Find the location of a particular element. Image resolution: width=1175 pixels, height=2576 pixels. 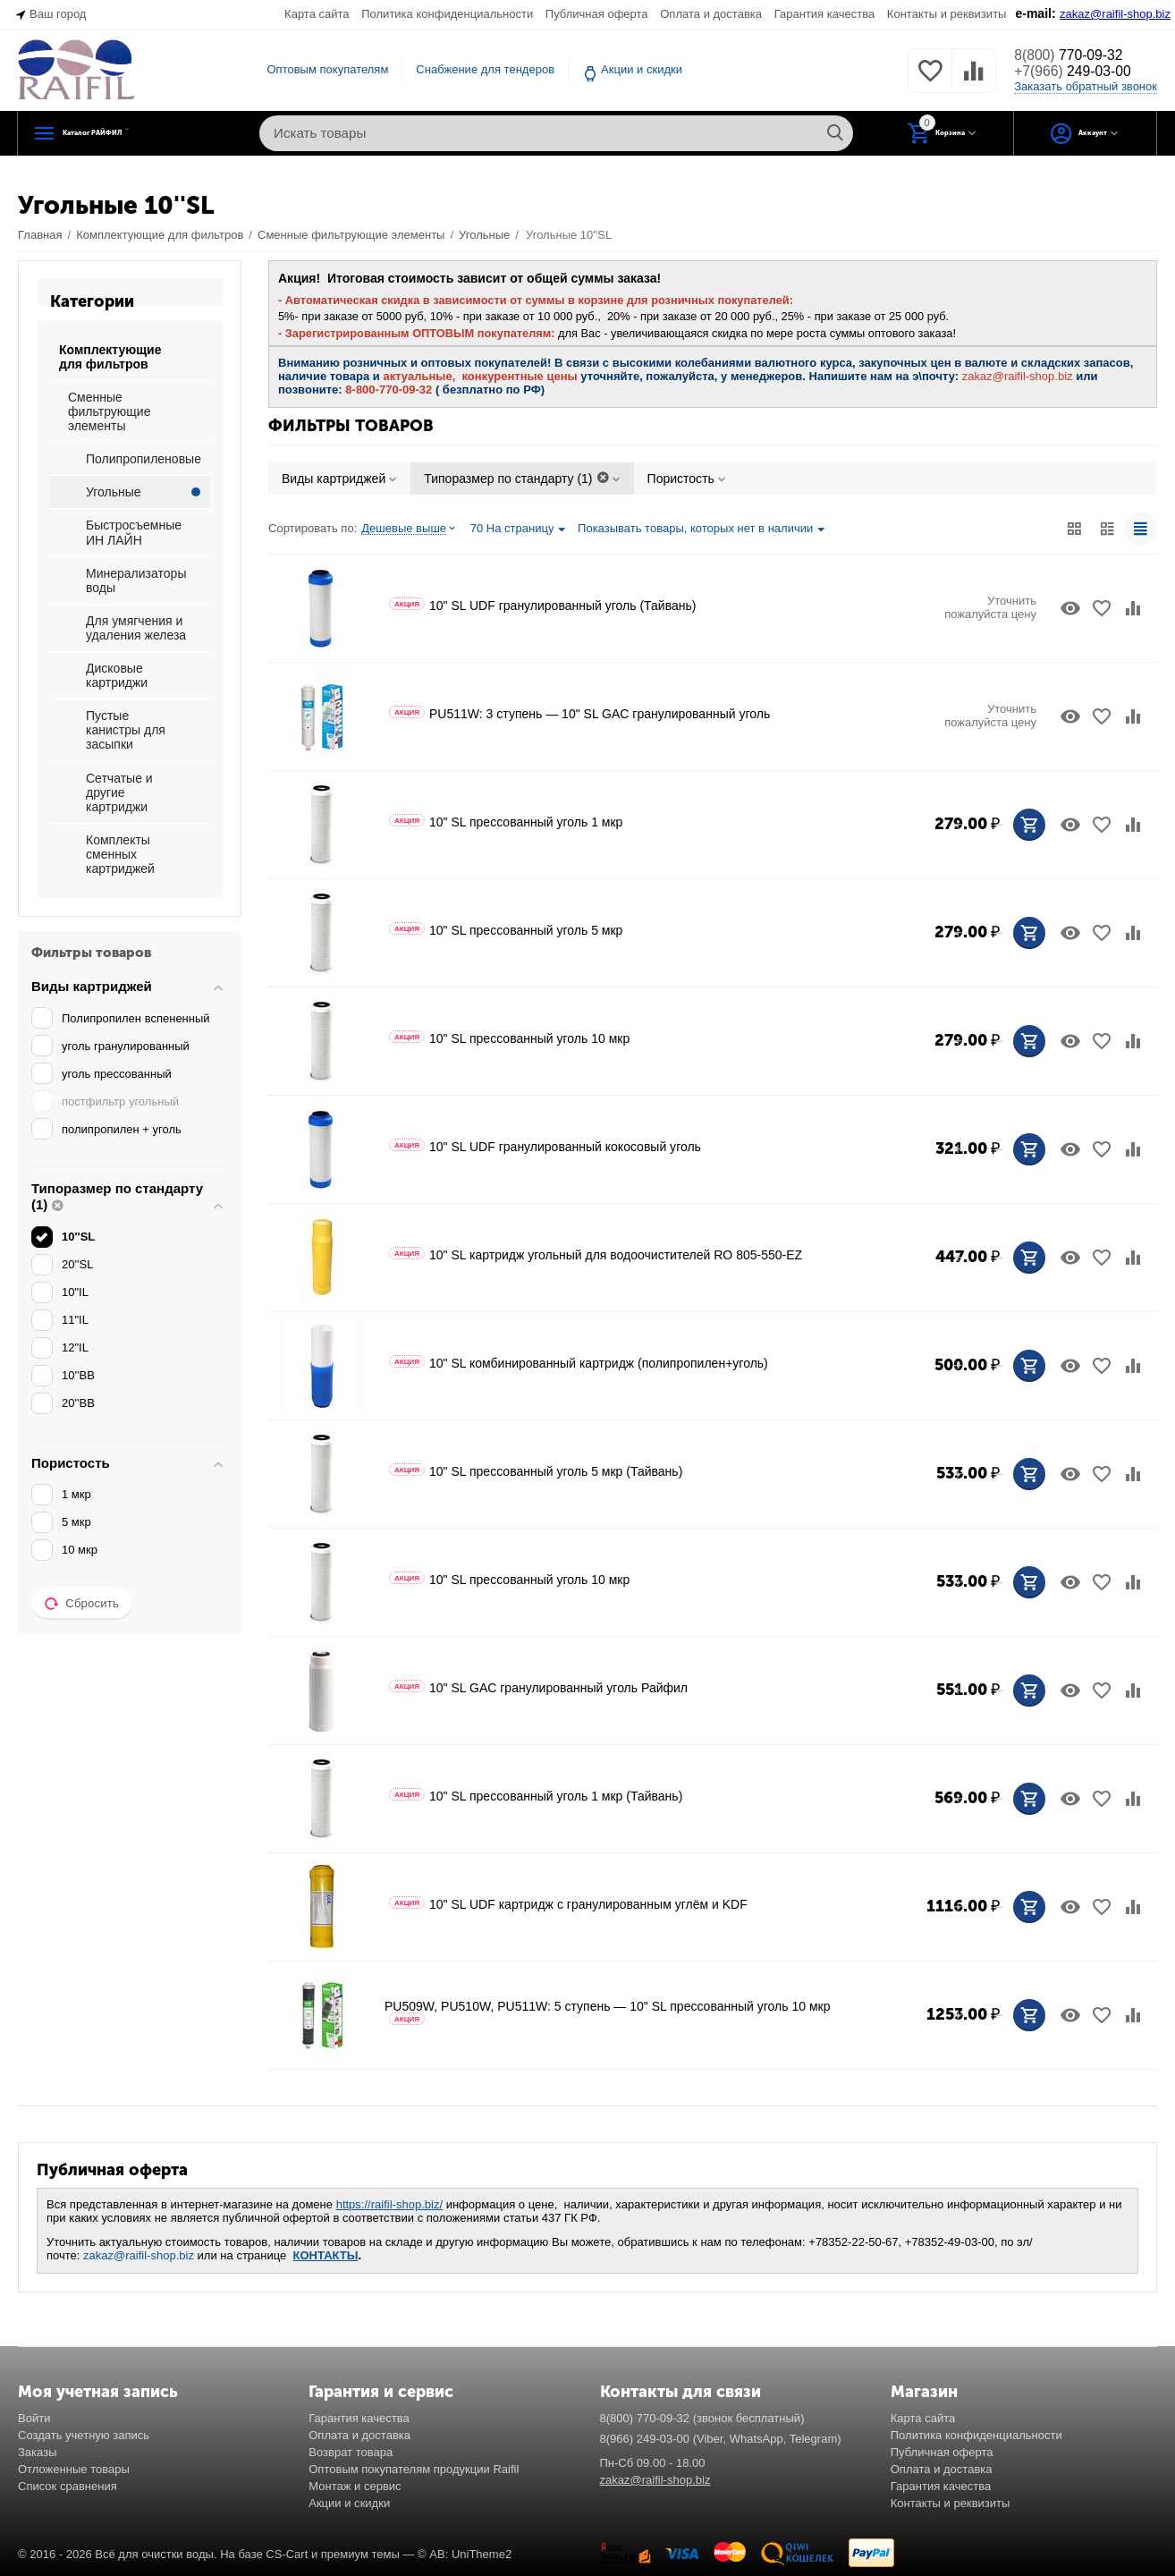

249-03-00 is located at coordinates (1081, 72).